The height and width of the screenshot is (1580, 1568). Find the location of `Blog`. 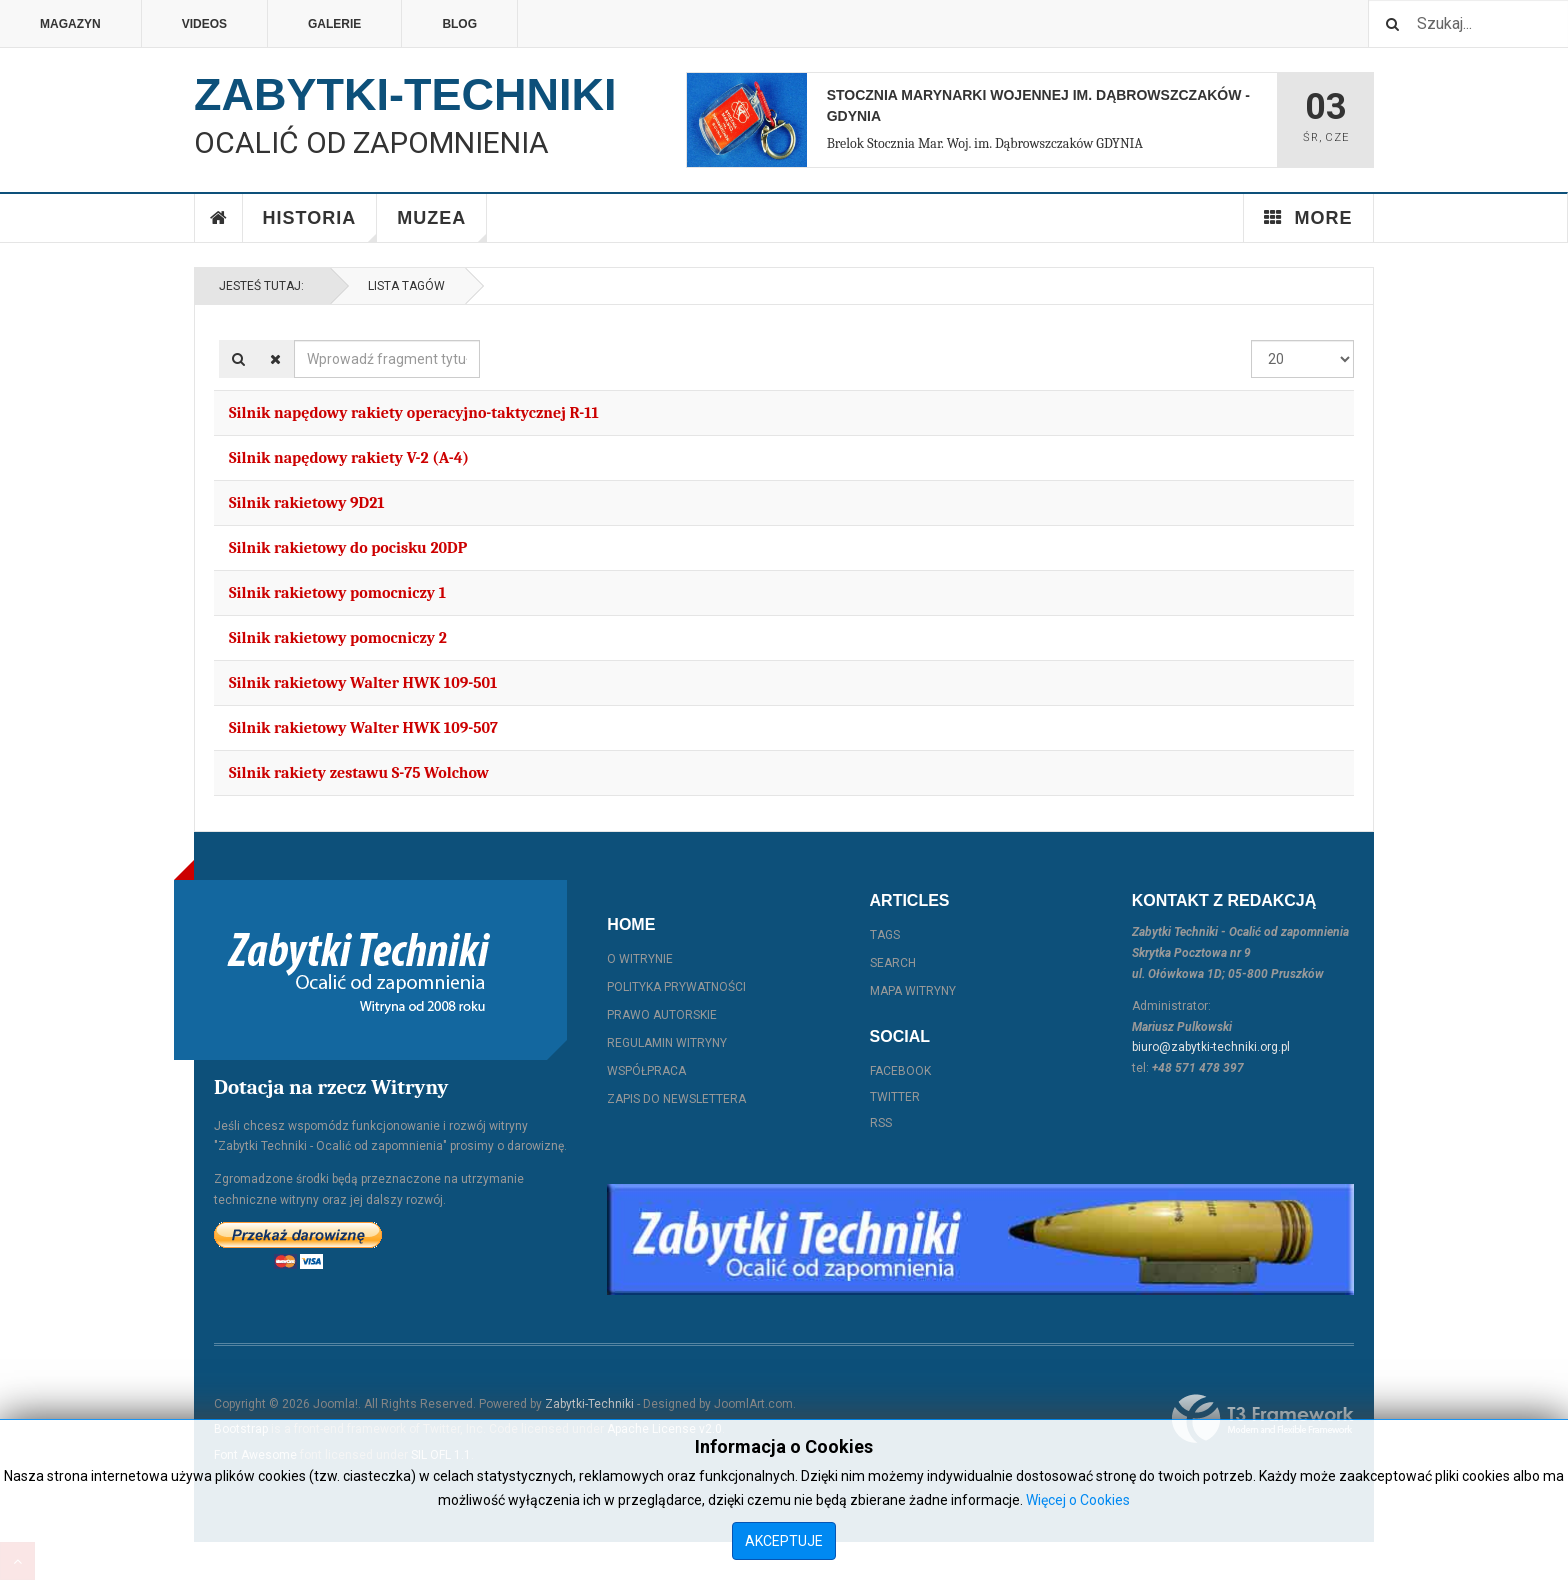

Blog is located at coordinates (459, 24).